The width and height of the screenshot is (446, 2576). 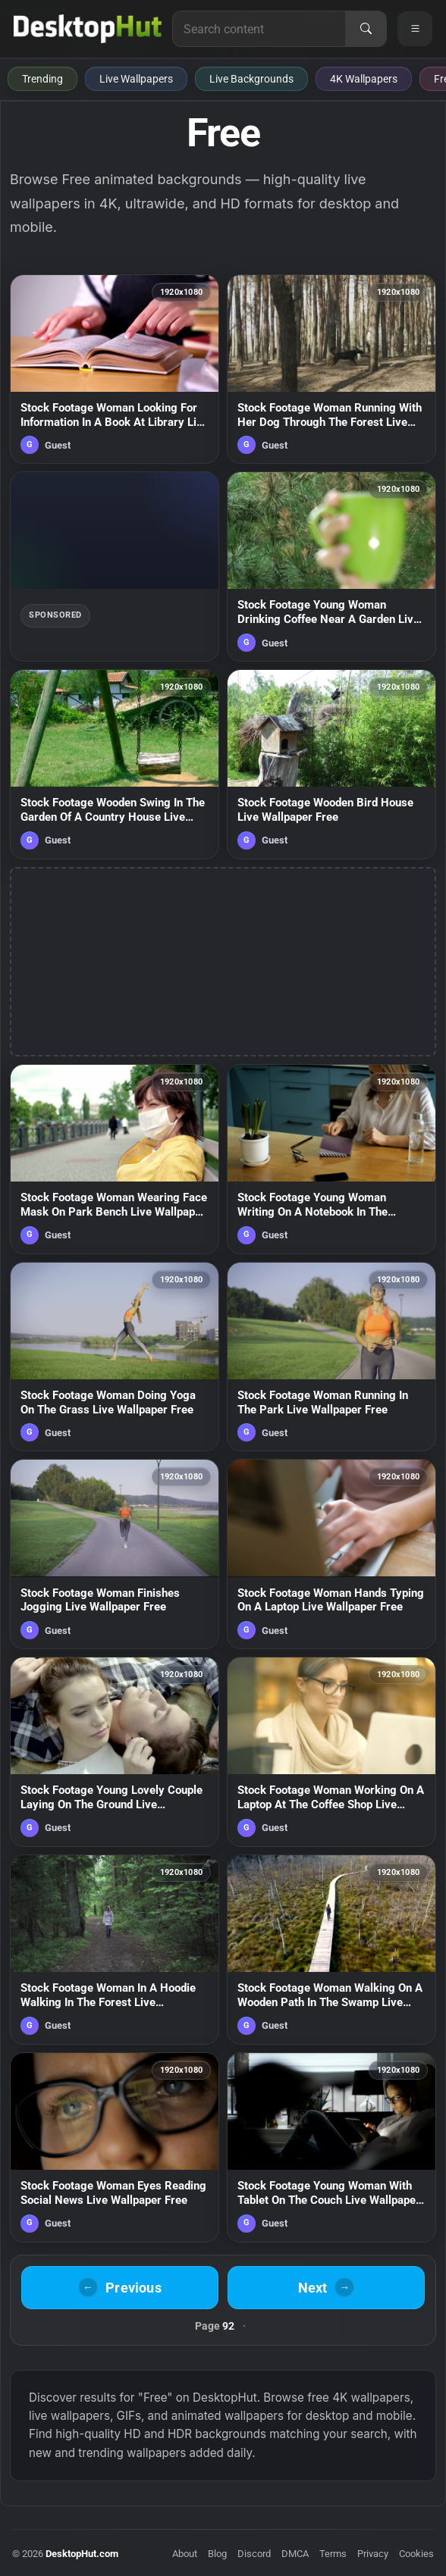 I want to click on Blog, so click(x=217, y=2553).